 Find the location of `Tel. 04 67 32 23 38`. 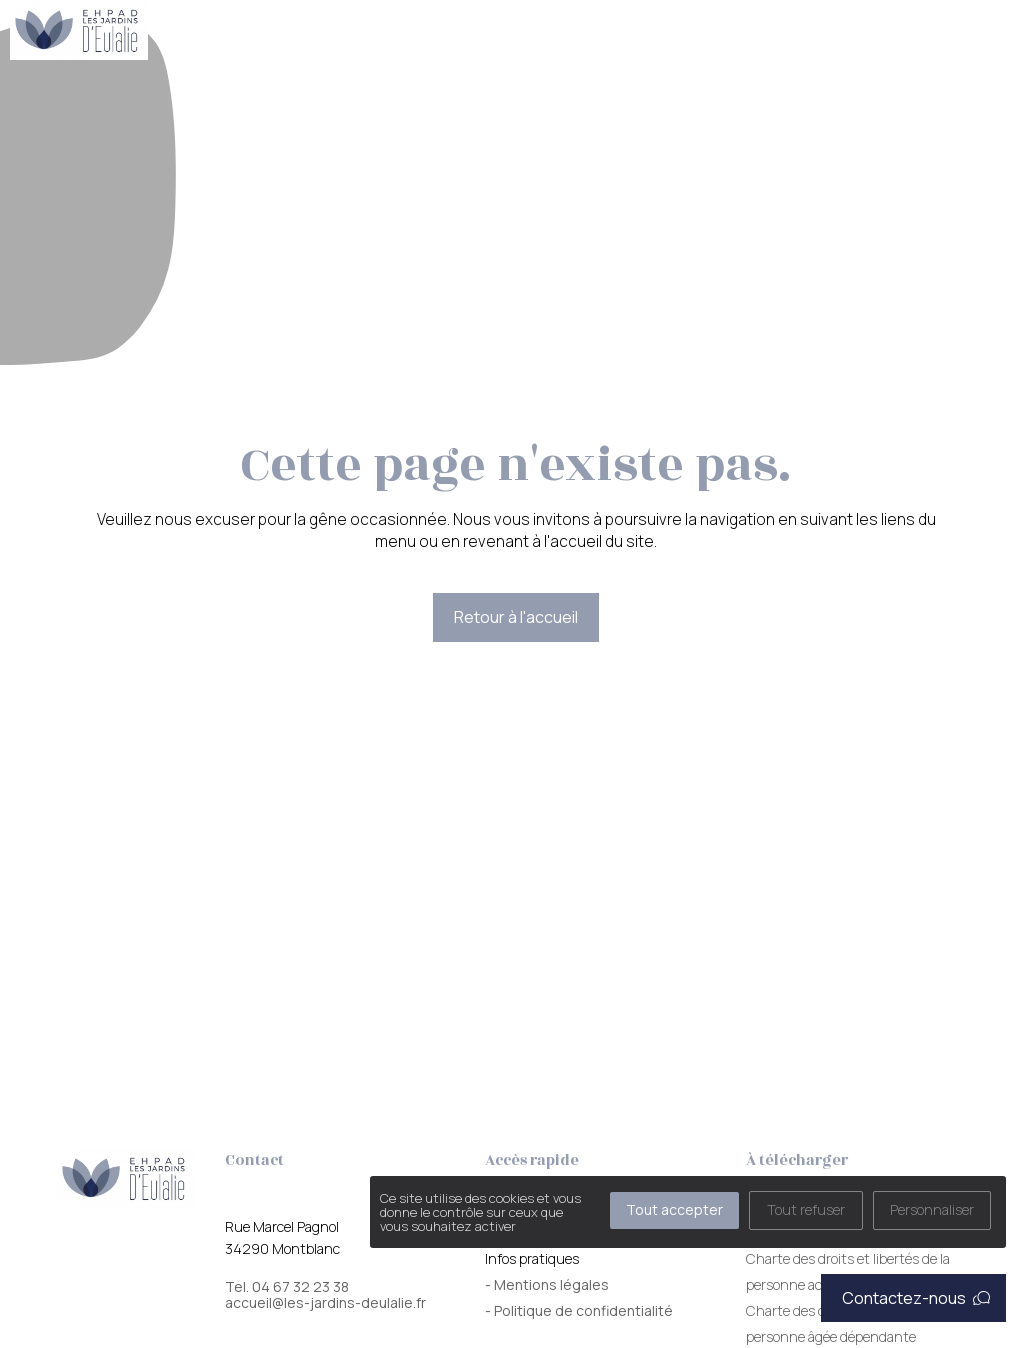

Tel. 04 67 32 23 38 is located at coordinates (287, 1287).